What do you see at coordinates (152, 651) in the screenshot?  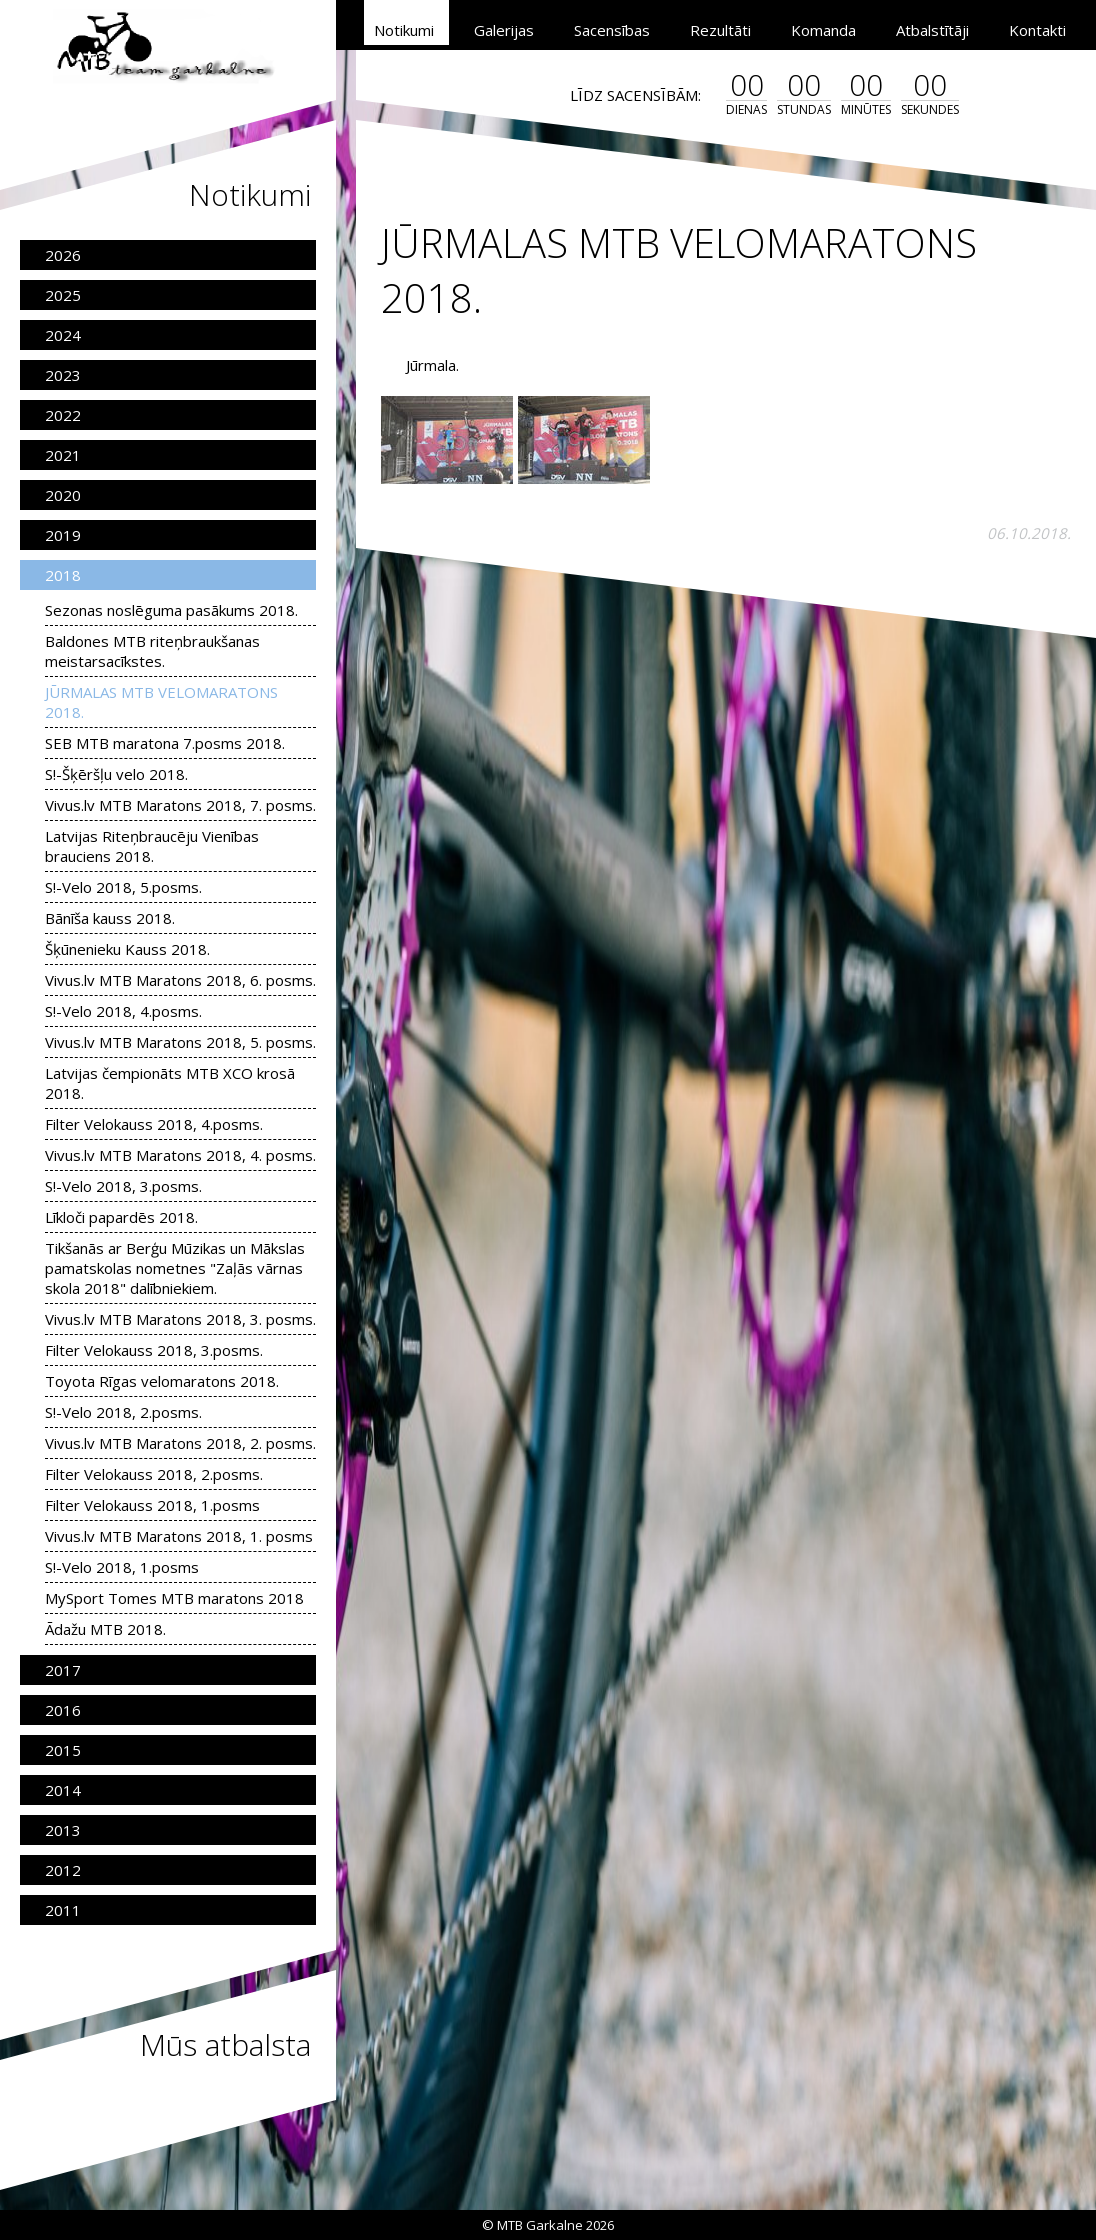 I see `Baldones MTB riteņbraukšanas meistarsacīkstes.` at bounding box center [152, 651].